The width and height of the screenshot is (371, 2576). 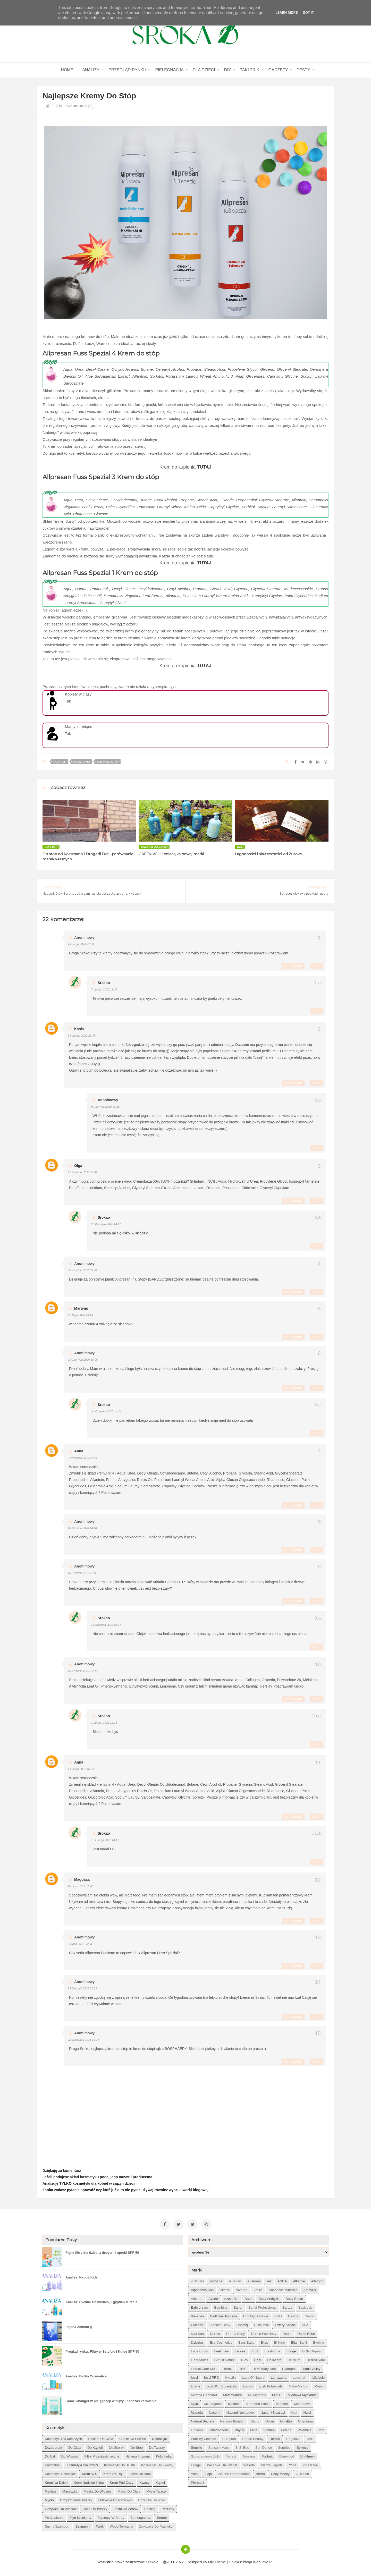 What do you see at coordinates (78, 2327) in the screenshot?
I see `Piękna Zemsta ;)` at bounding box center [78, 2327].